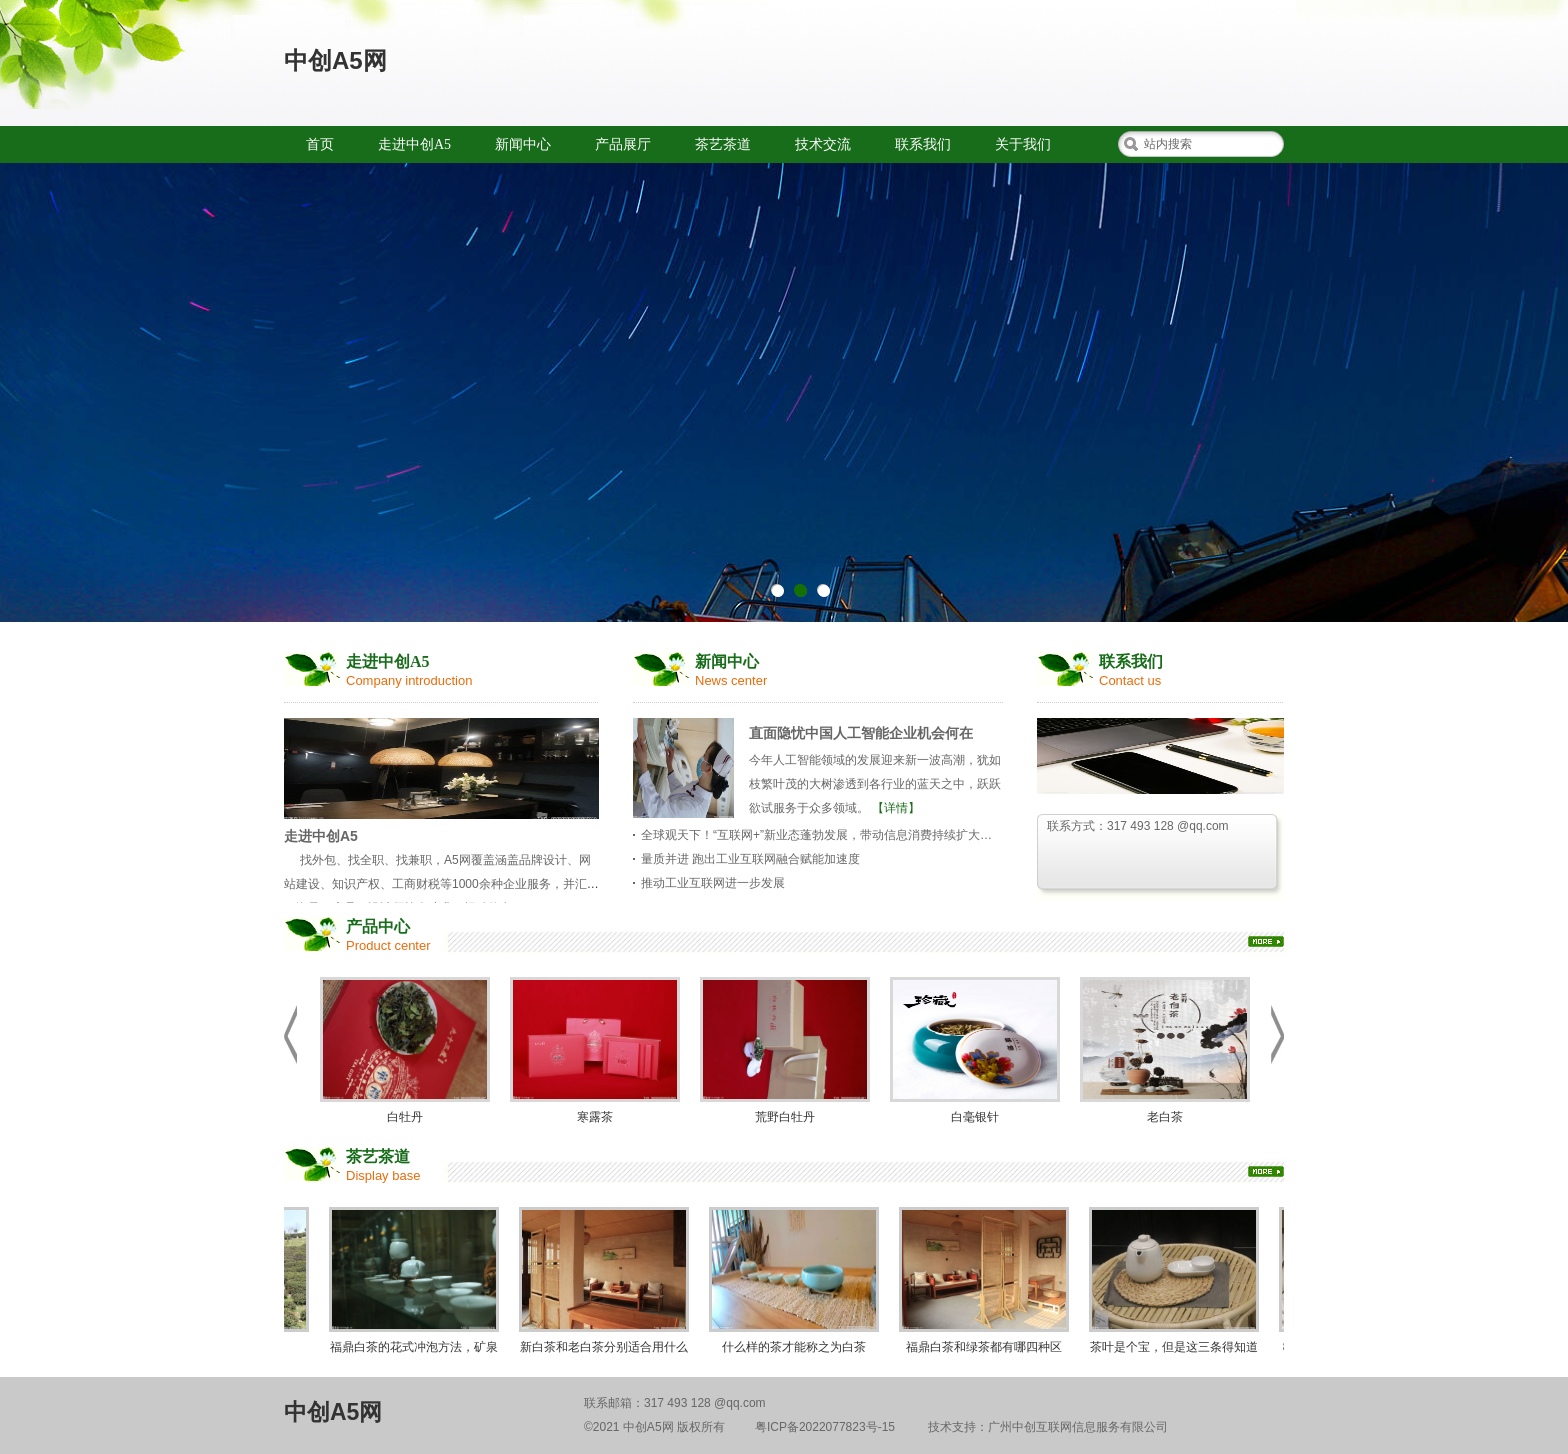  What do you see at coordinates (861, 733) in the screenshot?
I see `直面隐忧中国人工智能企业机会何在` at bounding box center [861, 733].